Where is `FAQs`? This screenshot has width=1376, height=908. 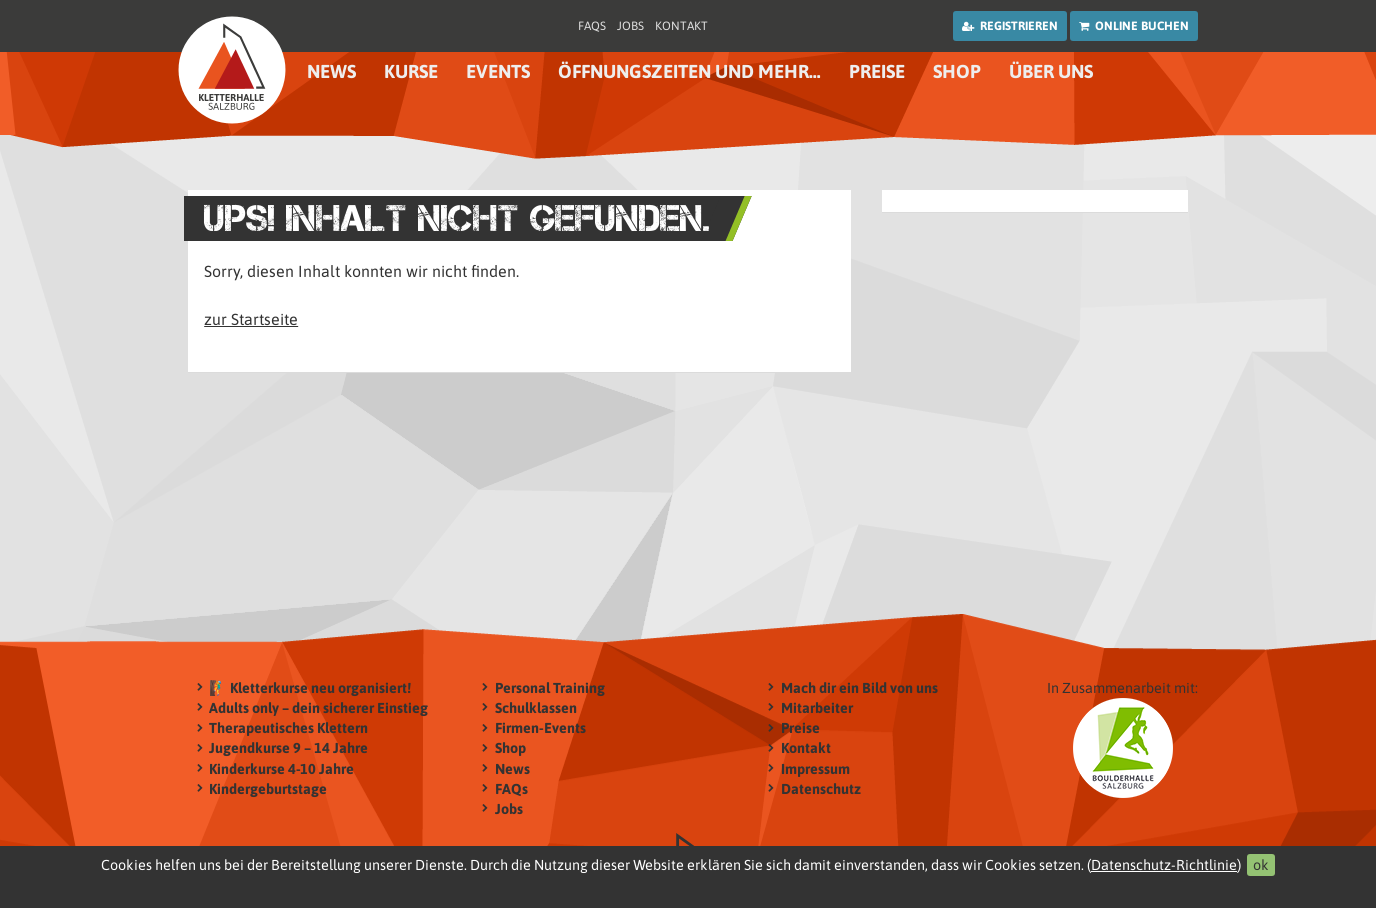 FAQs is located at coordinates (592, 26).